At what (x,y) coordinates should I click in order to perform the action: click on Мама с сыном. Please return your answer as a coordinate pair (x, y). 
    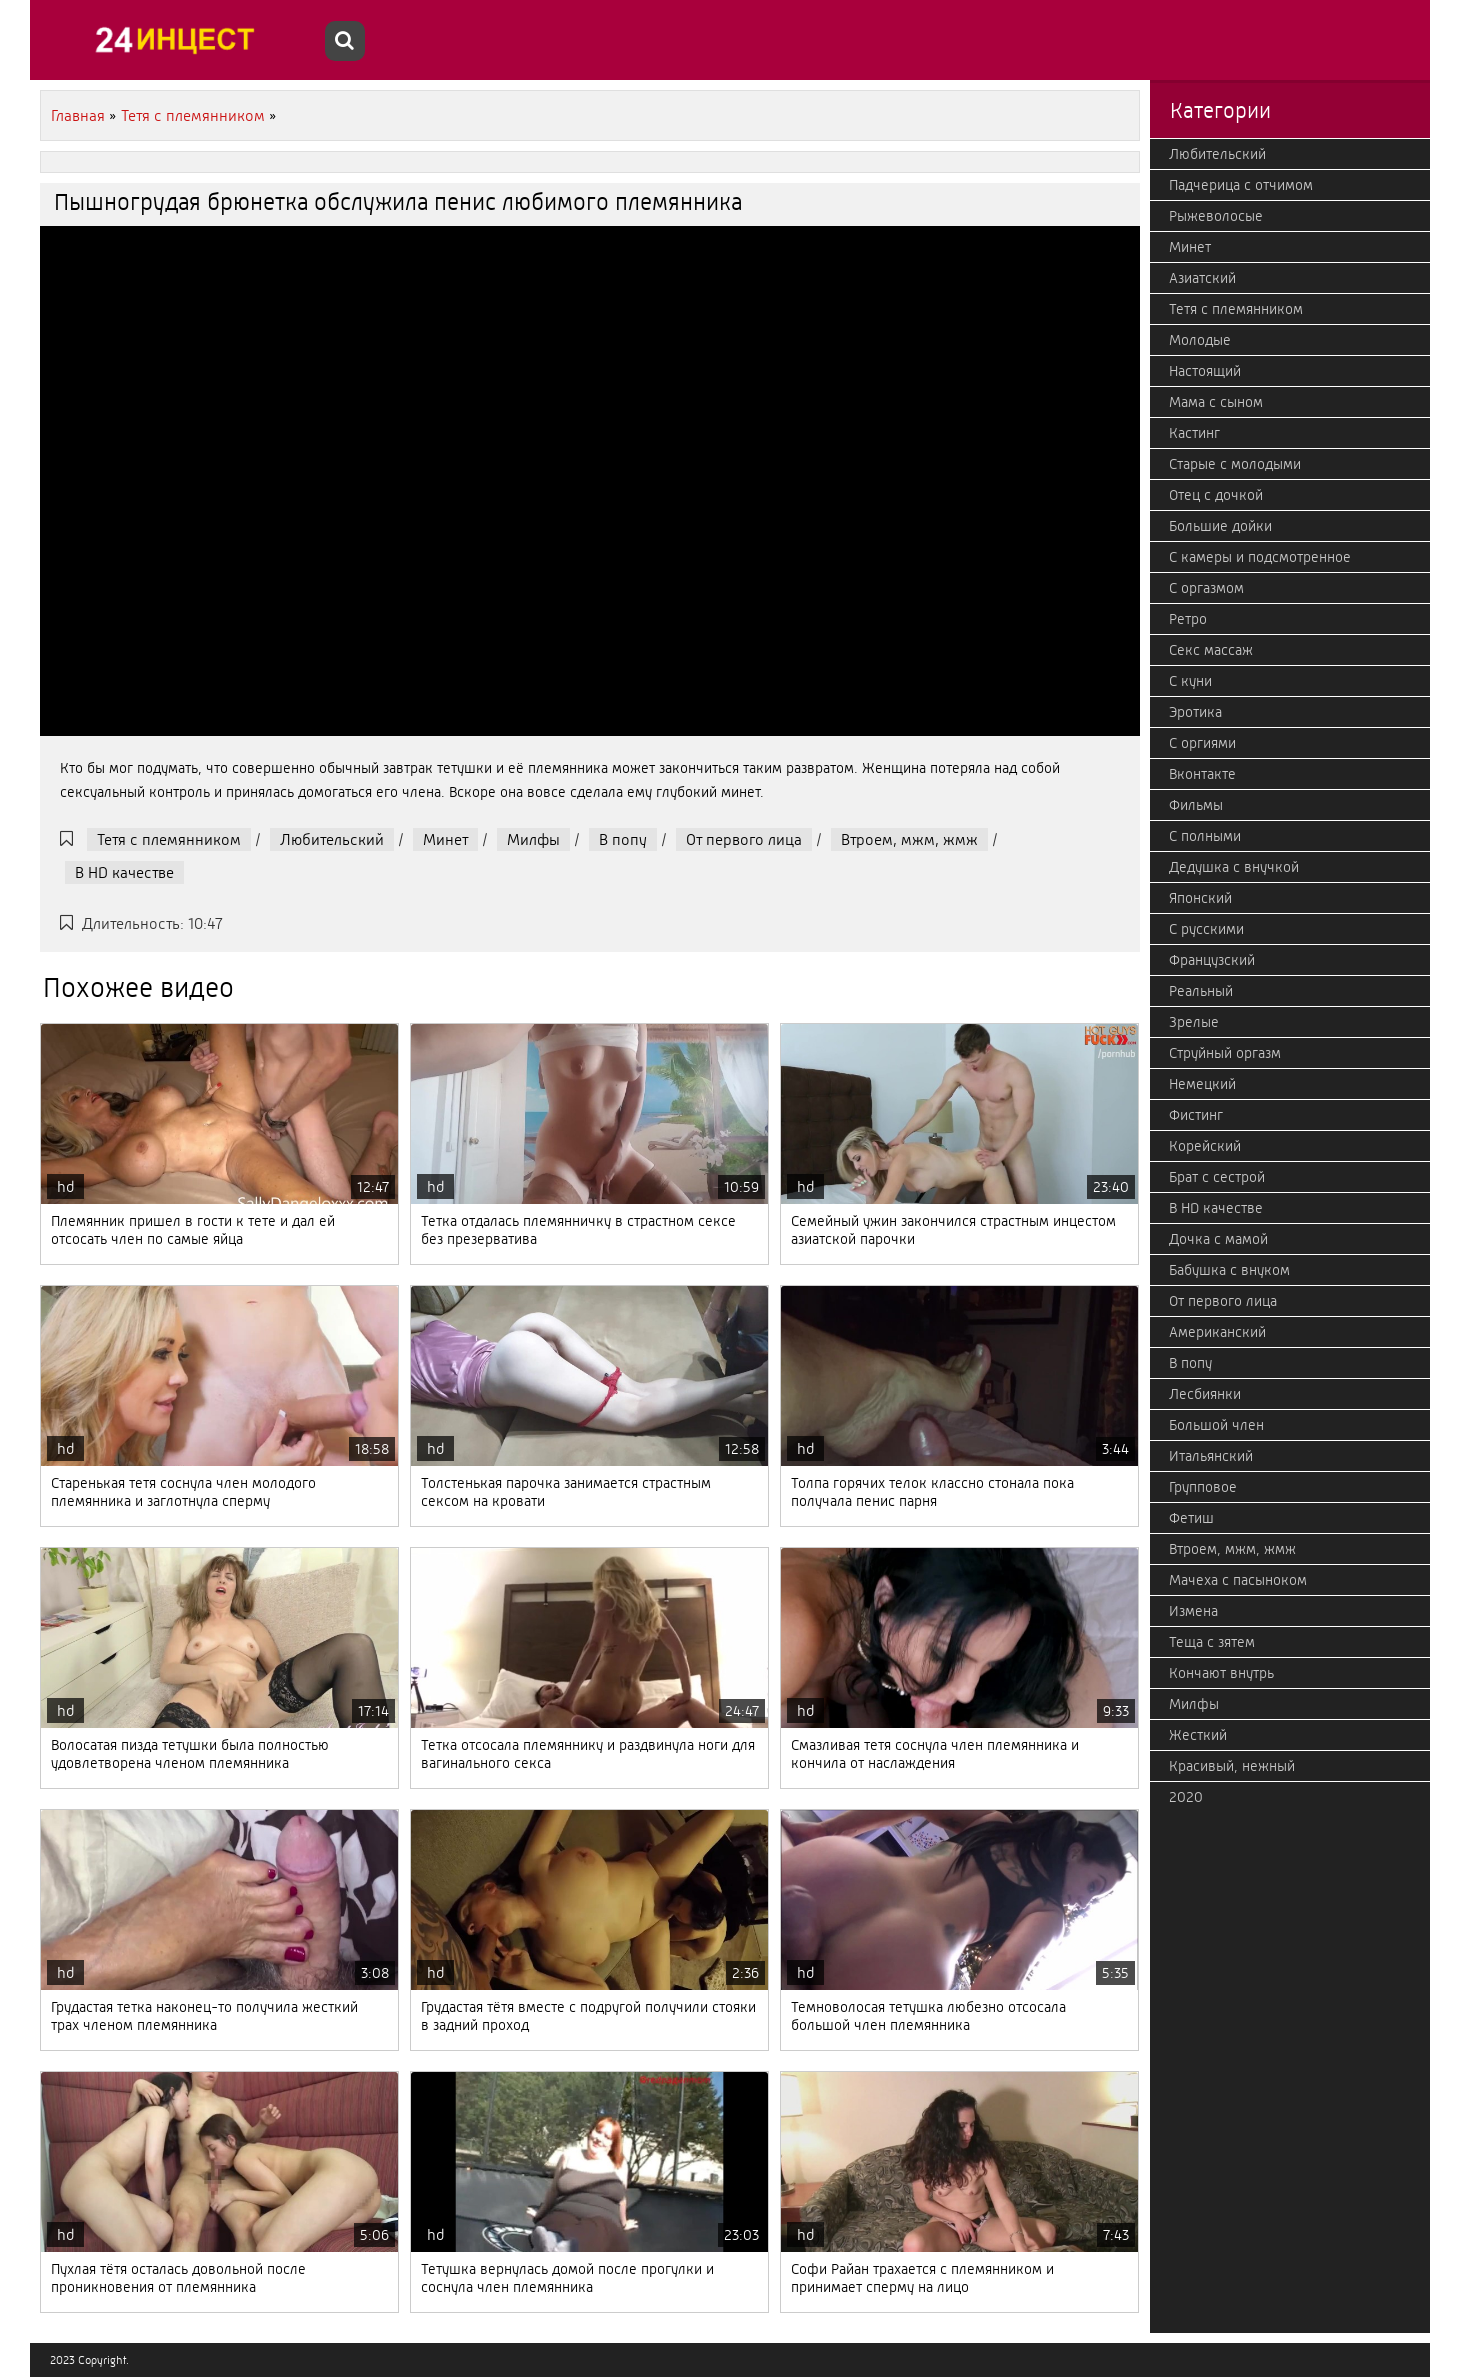
    Looking at the image, I should click on (1216, 402).